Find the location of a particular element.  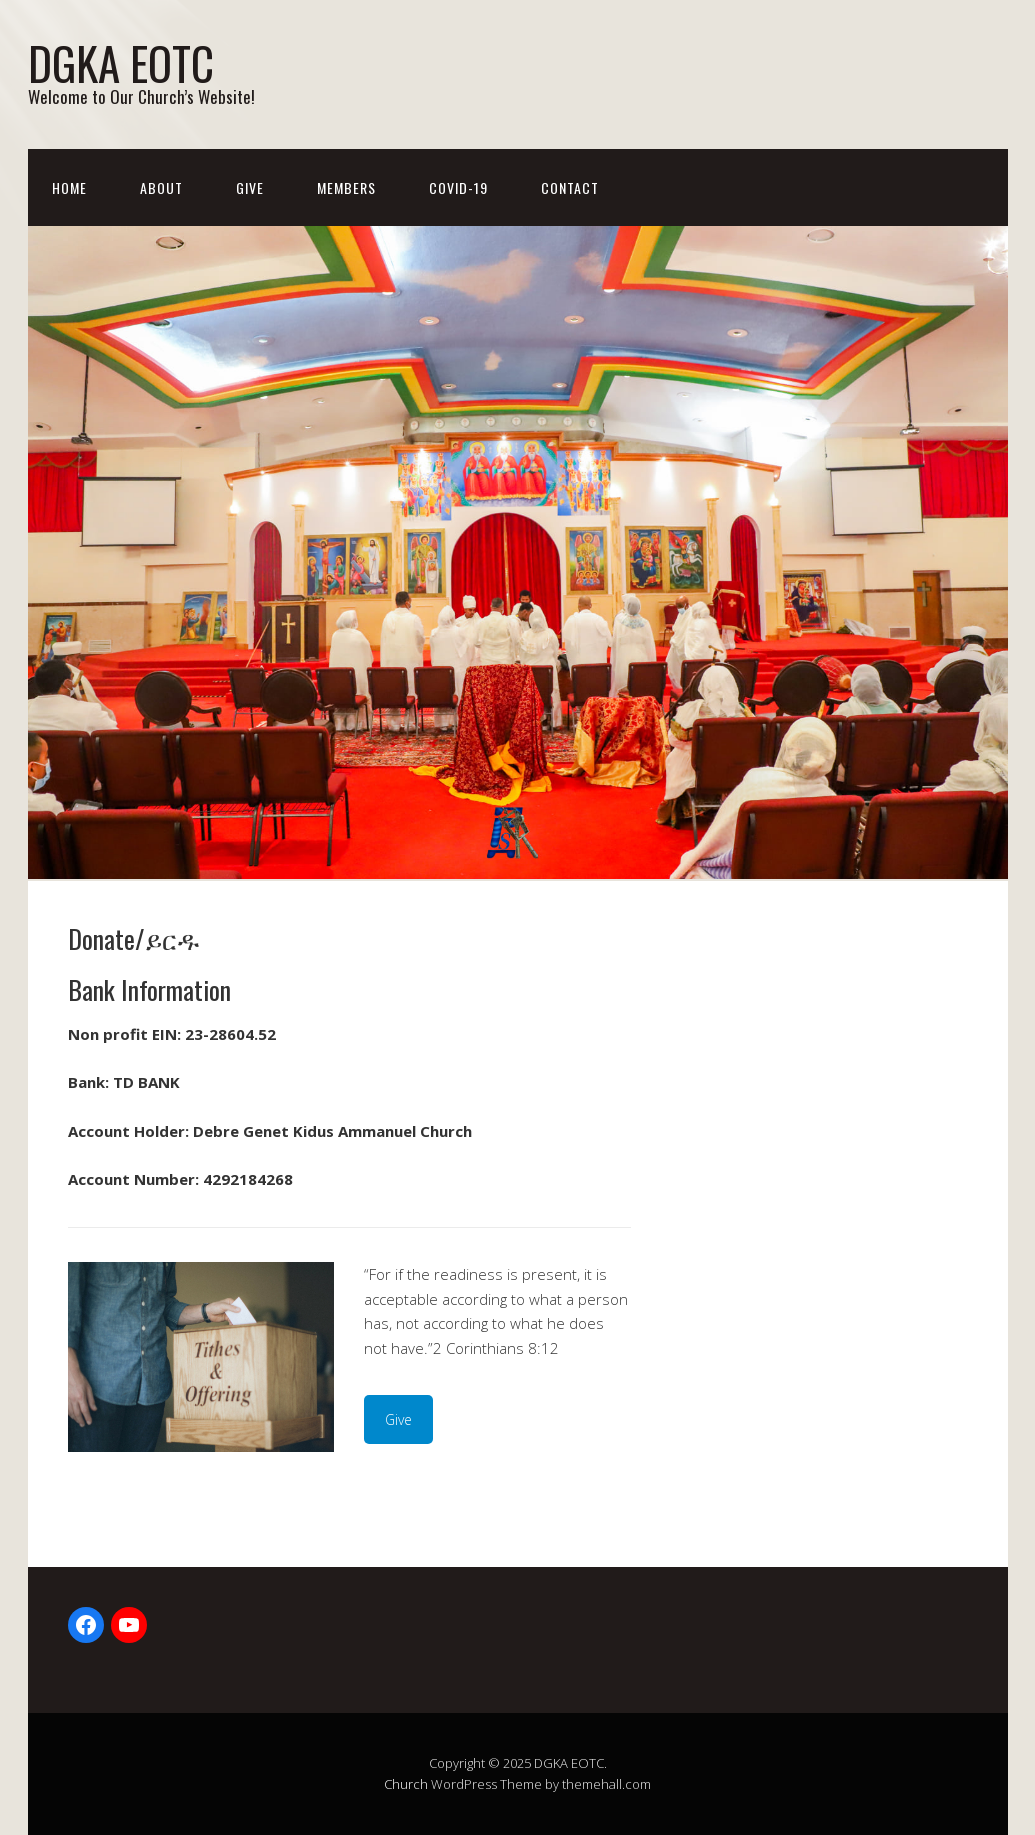

Contact is located at coordinates (570, 187).